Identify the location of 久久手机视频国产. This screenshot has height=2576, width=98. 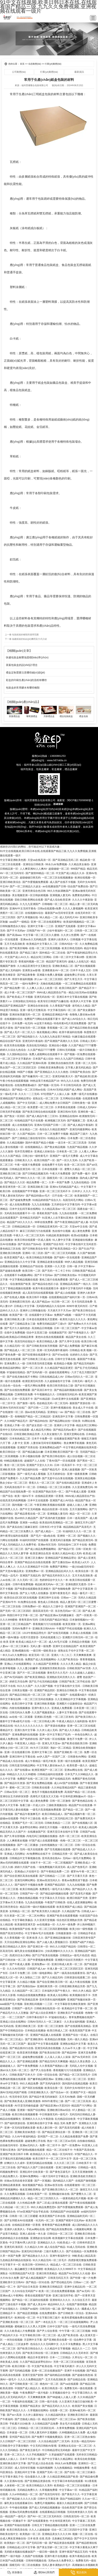
(36, 2454).